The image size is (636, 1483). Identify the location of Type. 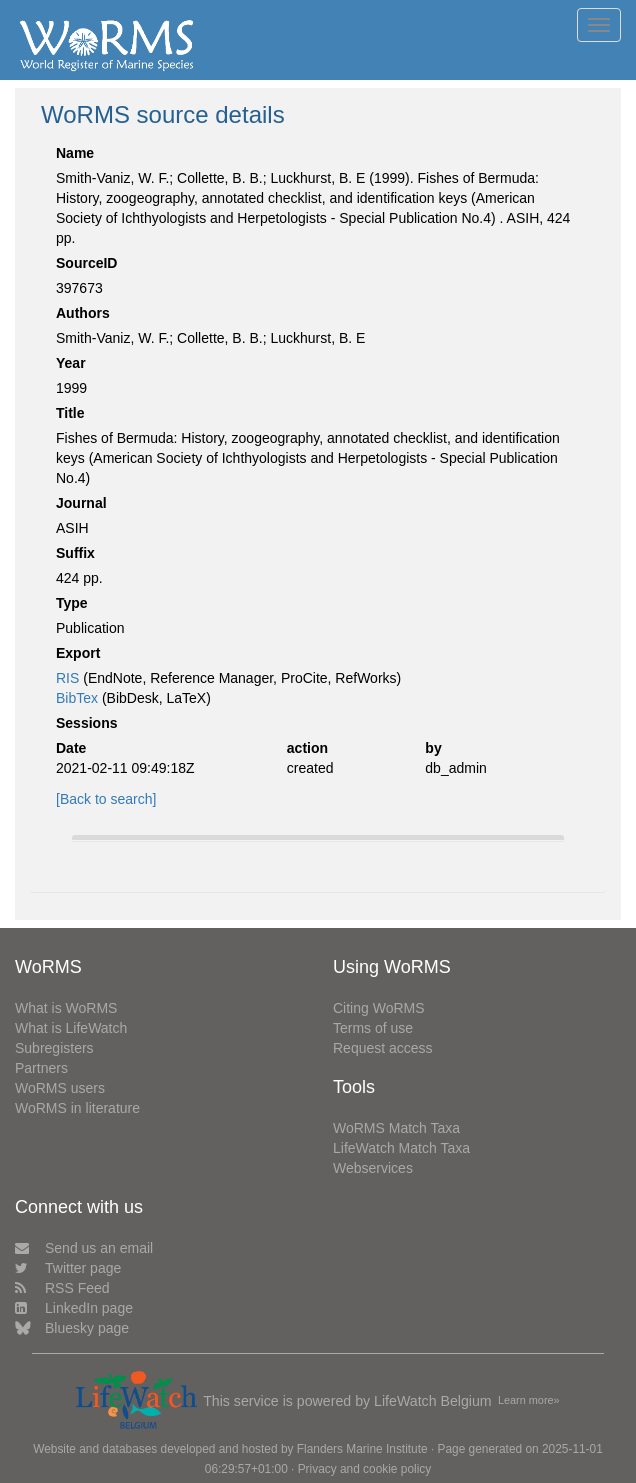
(72, 603).